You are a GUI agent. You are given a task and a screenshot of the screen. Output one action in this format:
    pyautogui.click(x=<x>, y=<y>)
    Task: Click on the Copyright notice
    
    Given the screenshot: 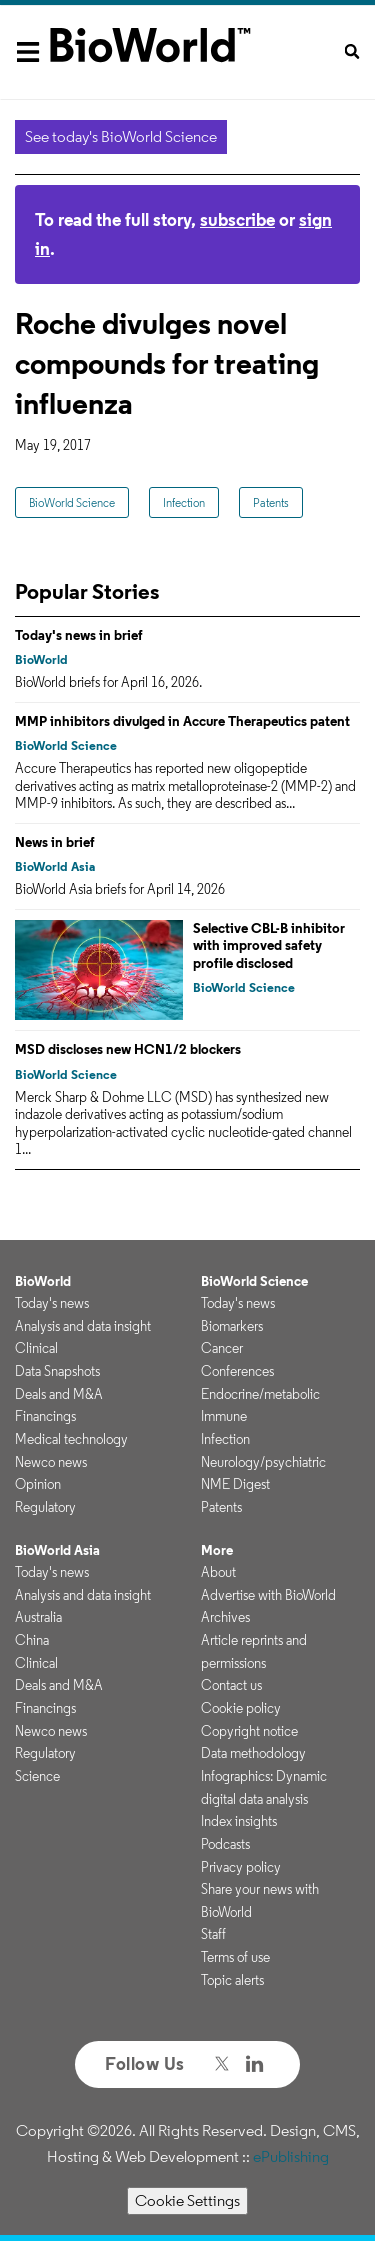 What is the action you would take?
    pyautogui.click(x=249, y=1731)
    